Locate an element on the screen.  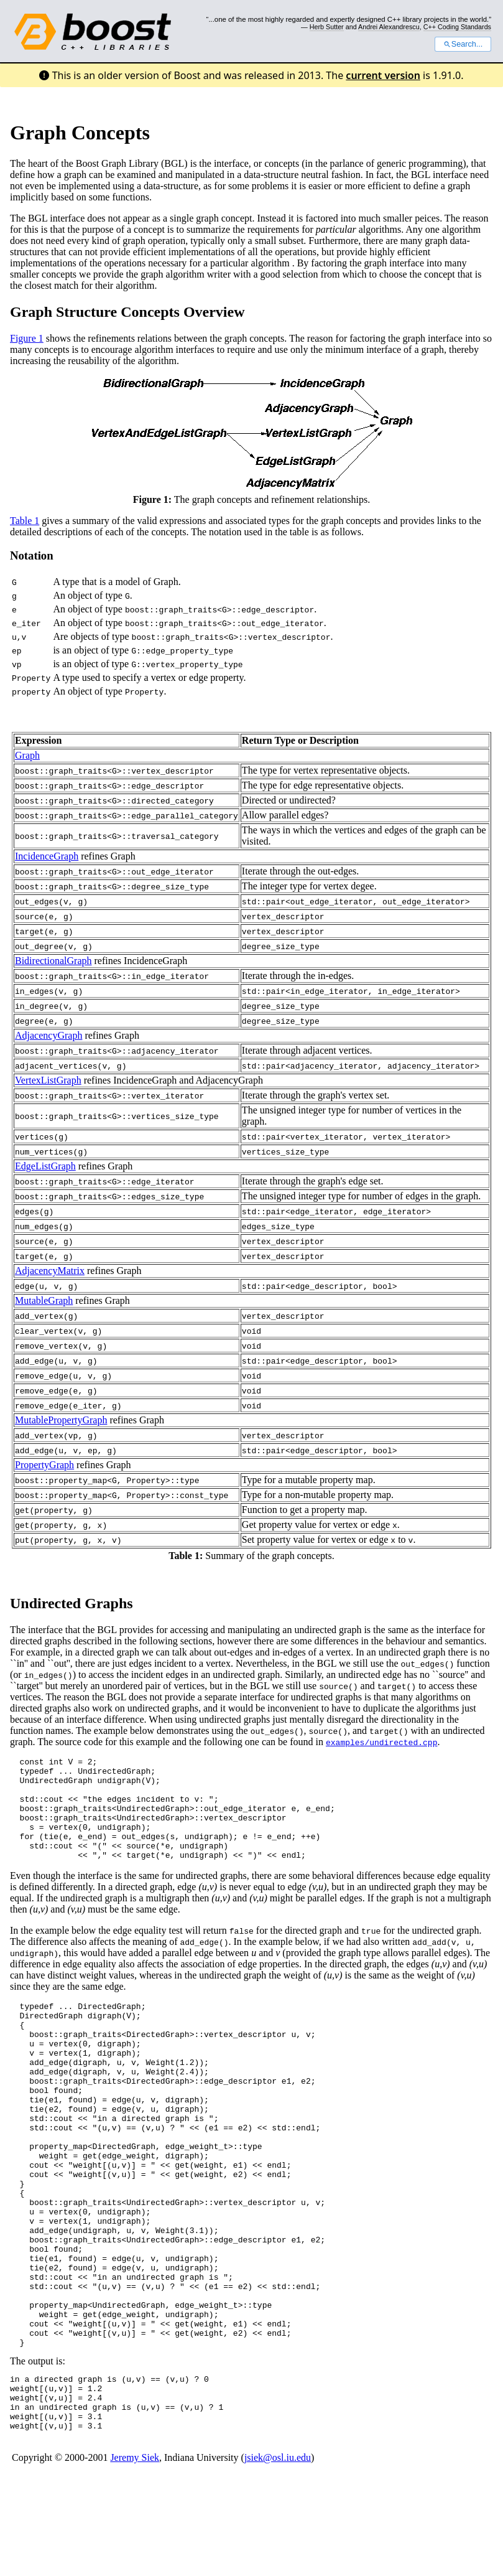
BidirectionalGraph is located at coordinates (53, 960).